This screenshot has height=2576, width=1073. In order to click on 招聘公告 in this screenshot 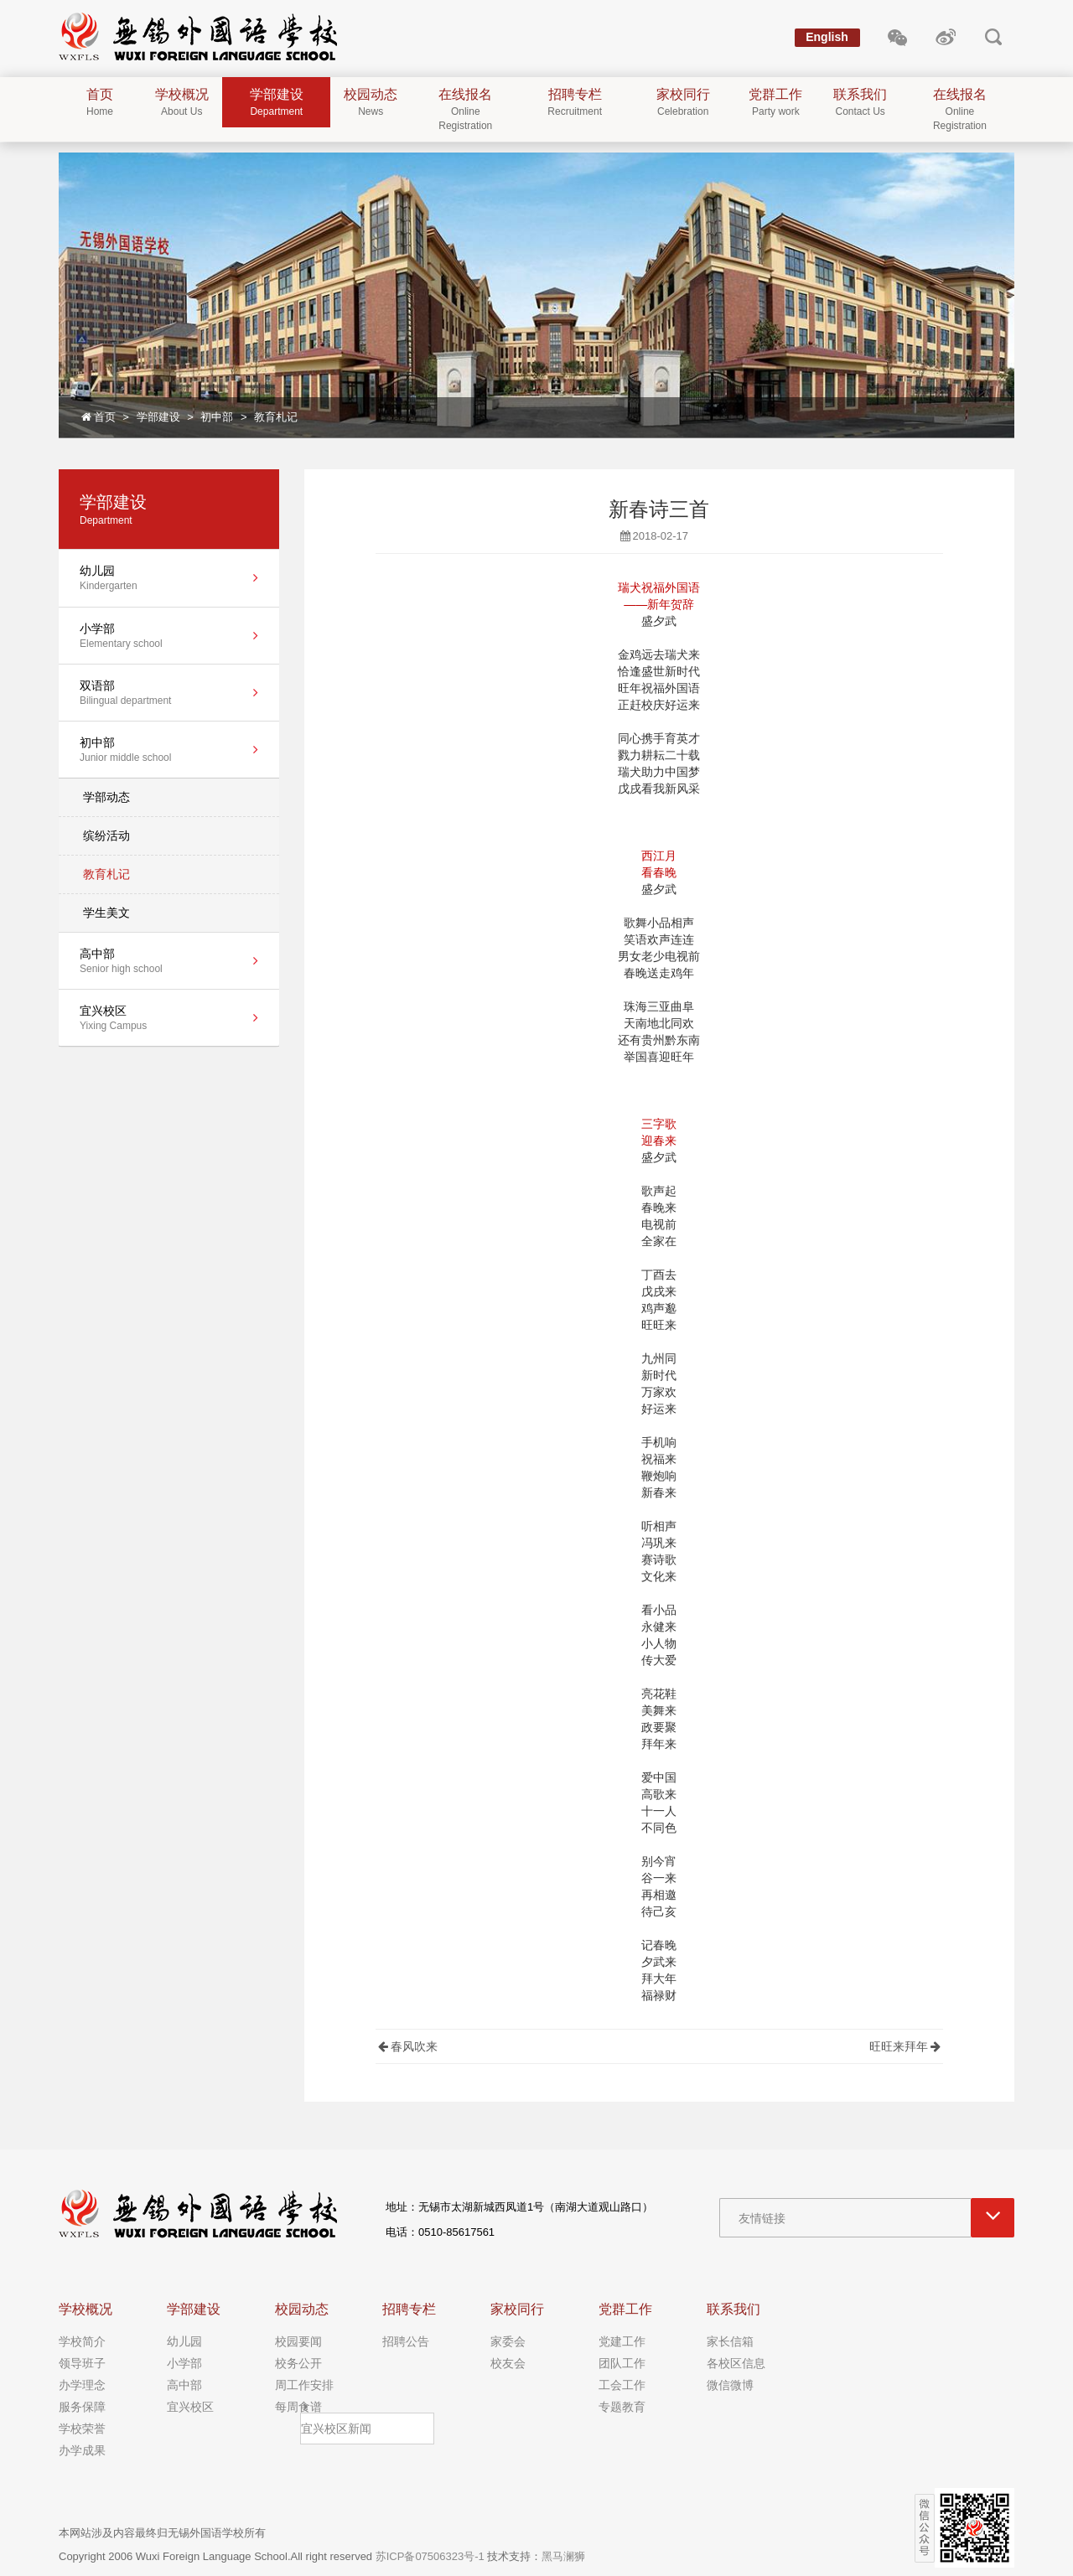, I will do `click(405, 2341)`.